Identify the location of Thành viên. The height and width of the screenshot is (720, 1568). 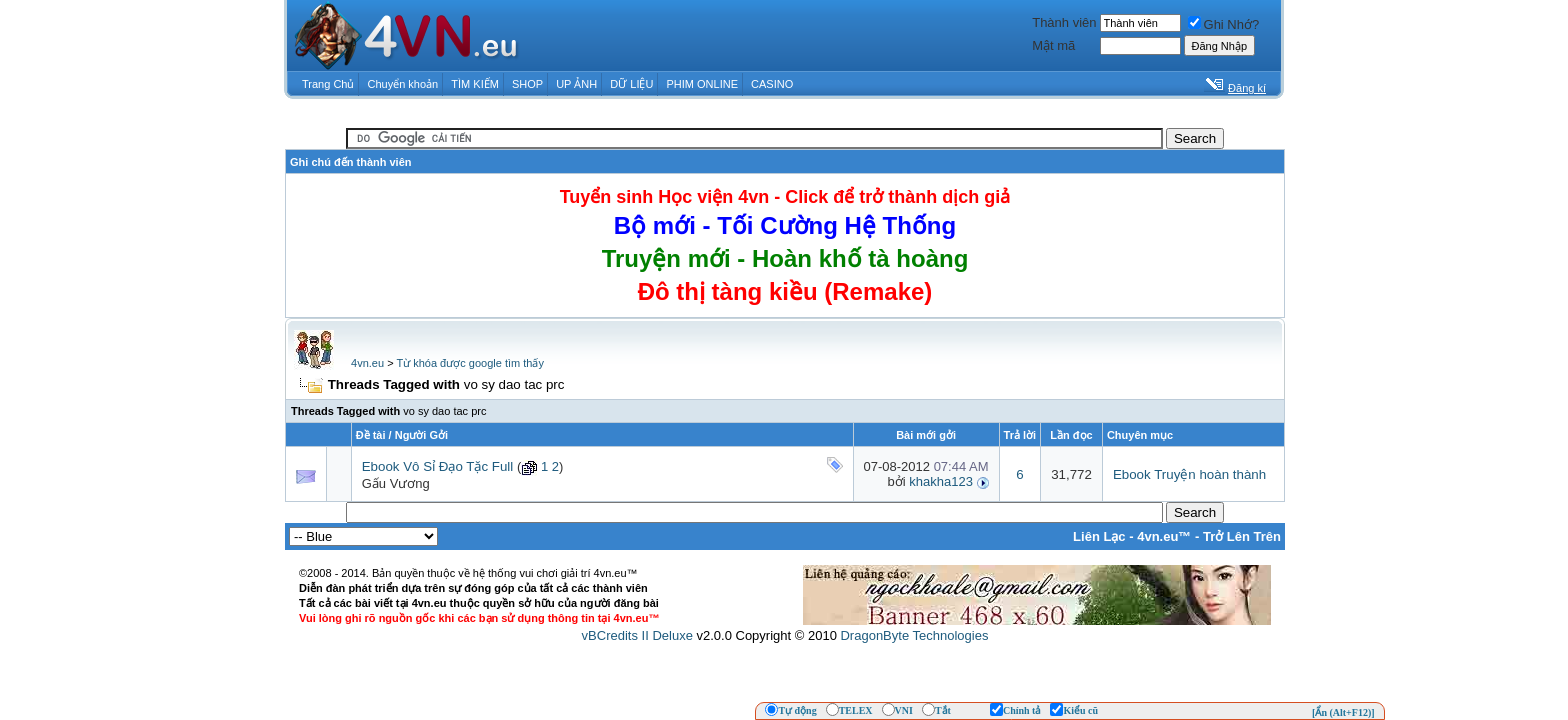
(1064, 22).